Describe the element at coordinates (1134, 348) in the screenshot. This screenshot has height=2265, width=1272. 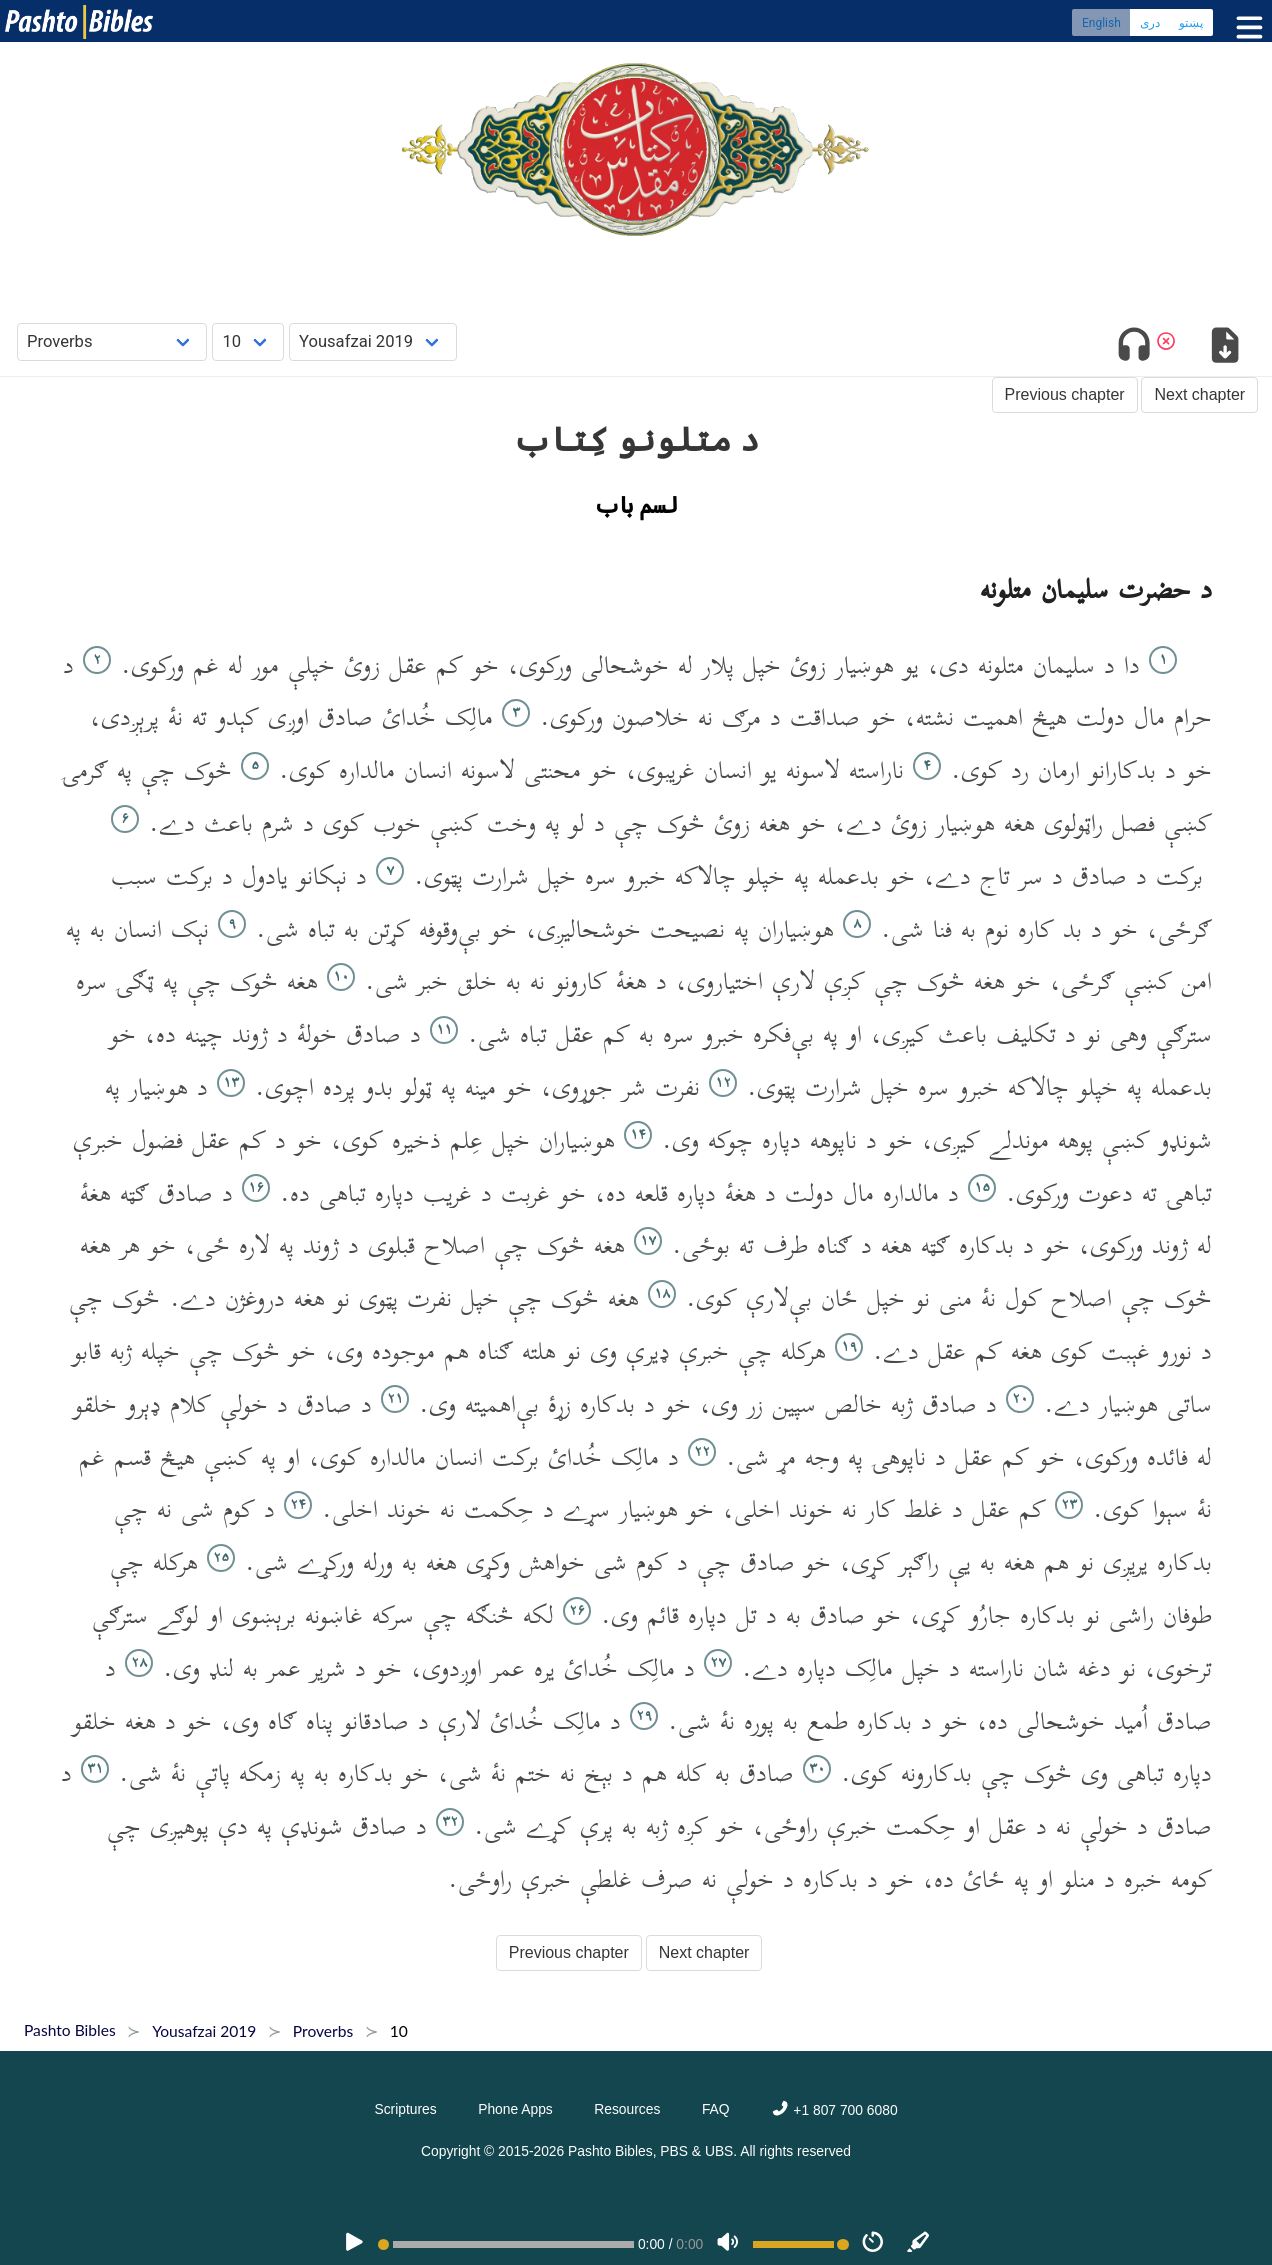
I see `[Toggle audio]` at that location.